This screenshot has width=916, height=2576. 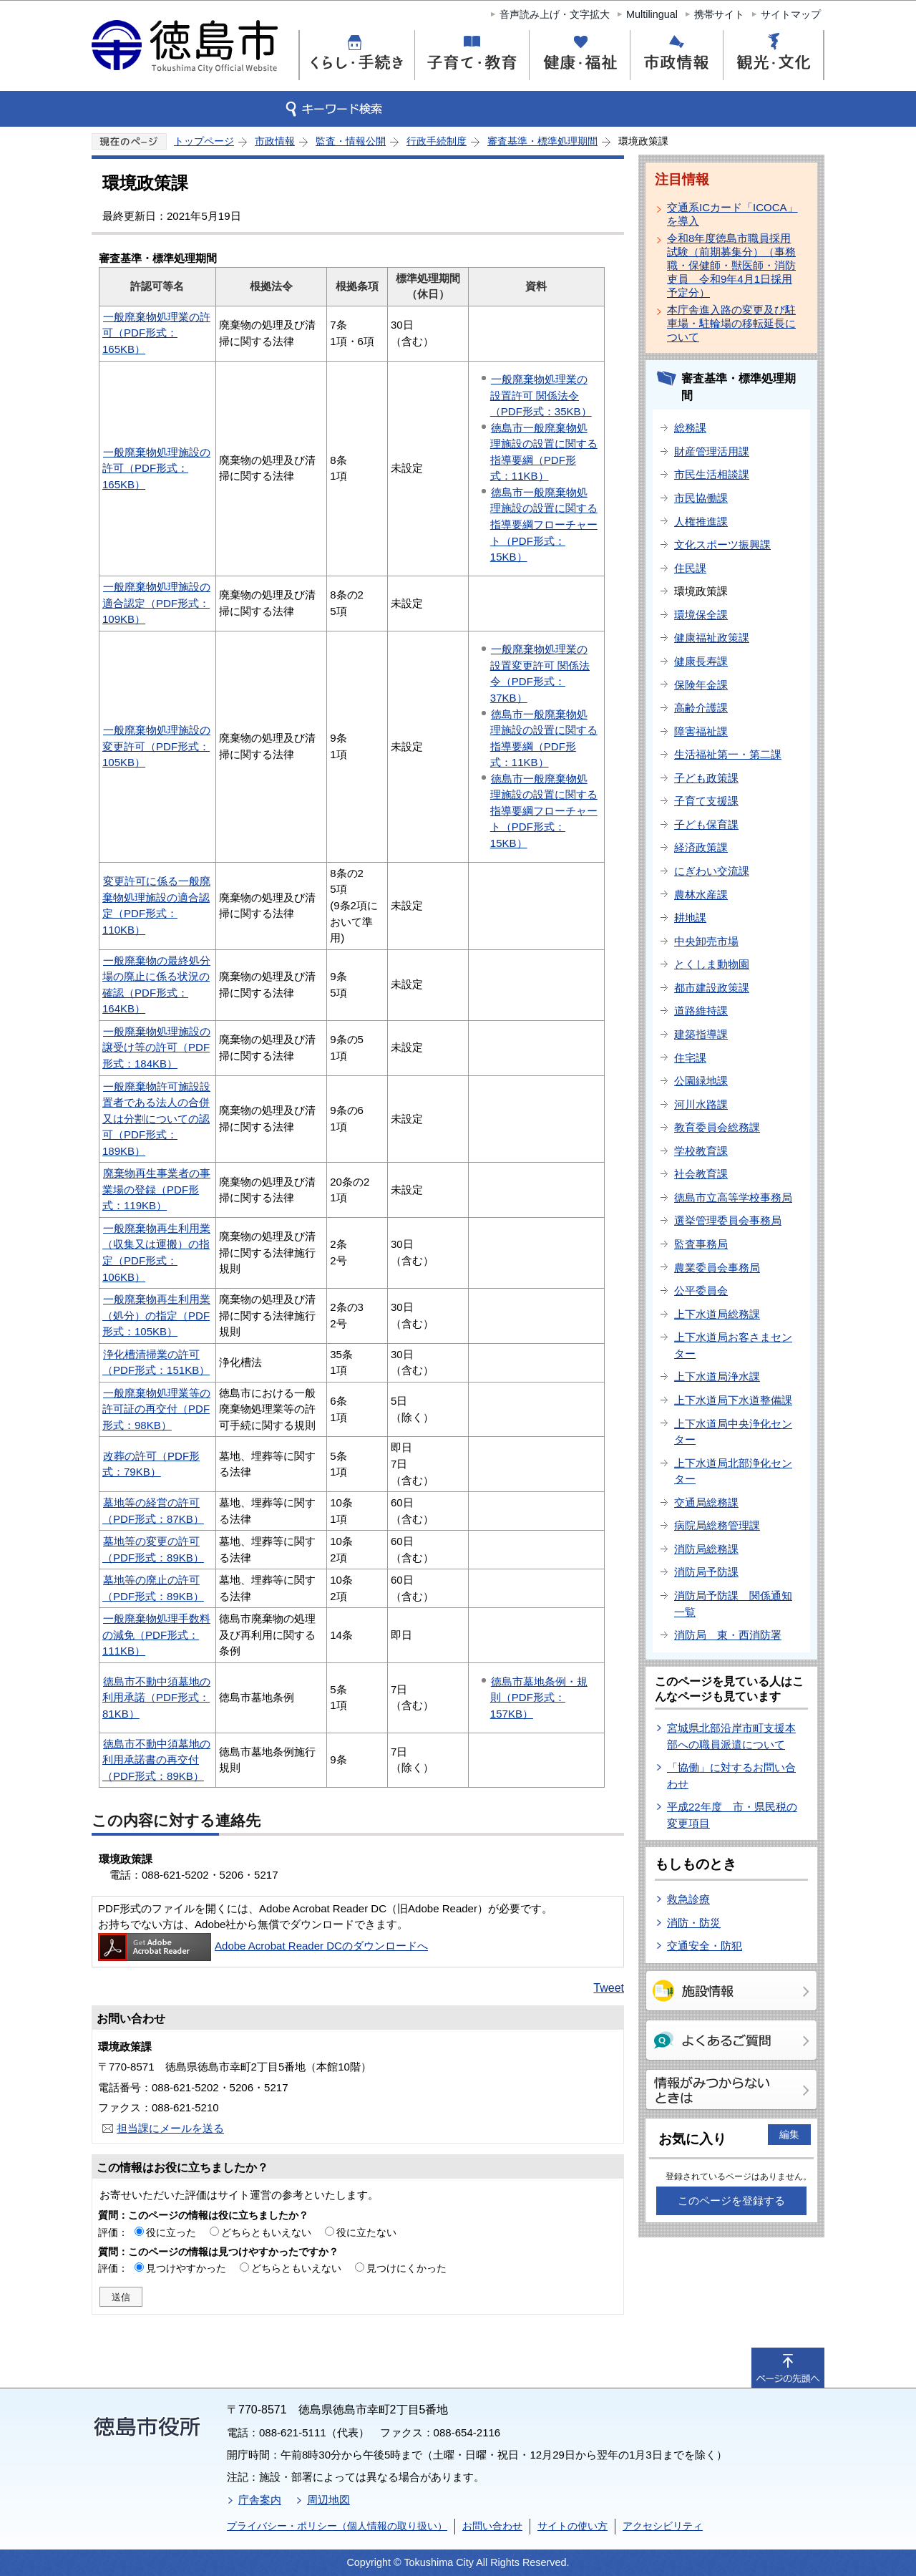 What do you see at coordinates (706, 801) in the screenshot?
I see `子育て支援課` at bounding box center [706, 801].